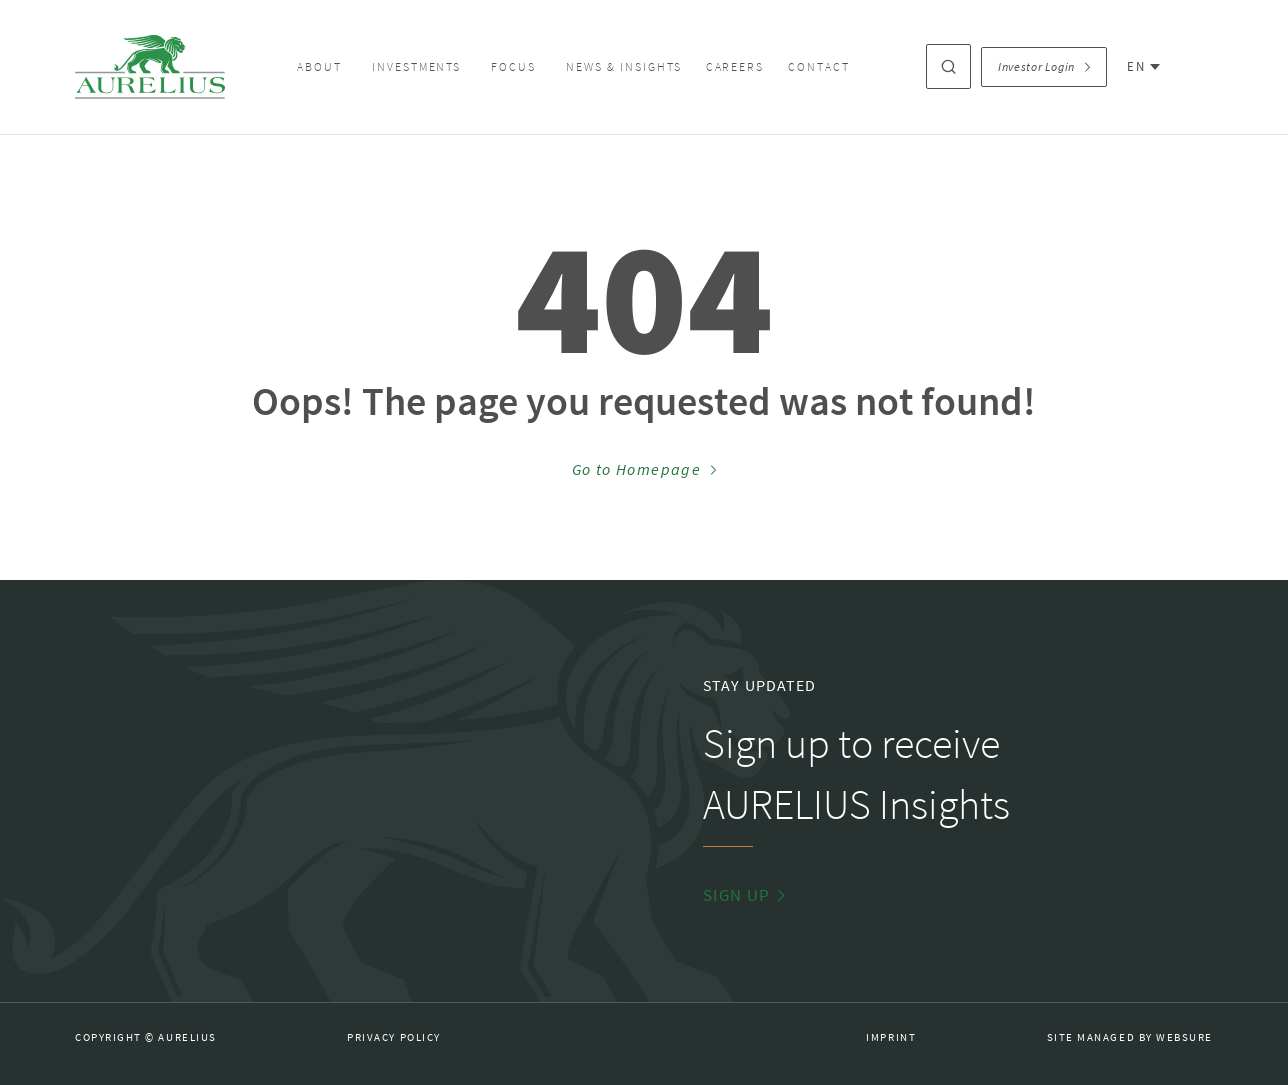 This screenshot has height=1085, width=1288. What do you see at coordinates (513, 67) in the screenshot?
I see `Focus` at bounding box center [513, 67].